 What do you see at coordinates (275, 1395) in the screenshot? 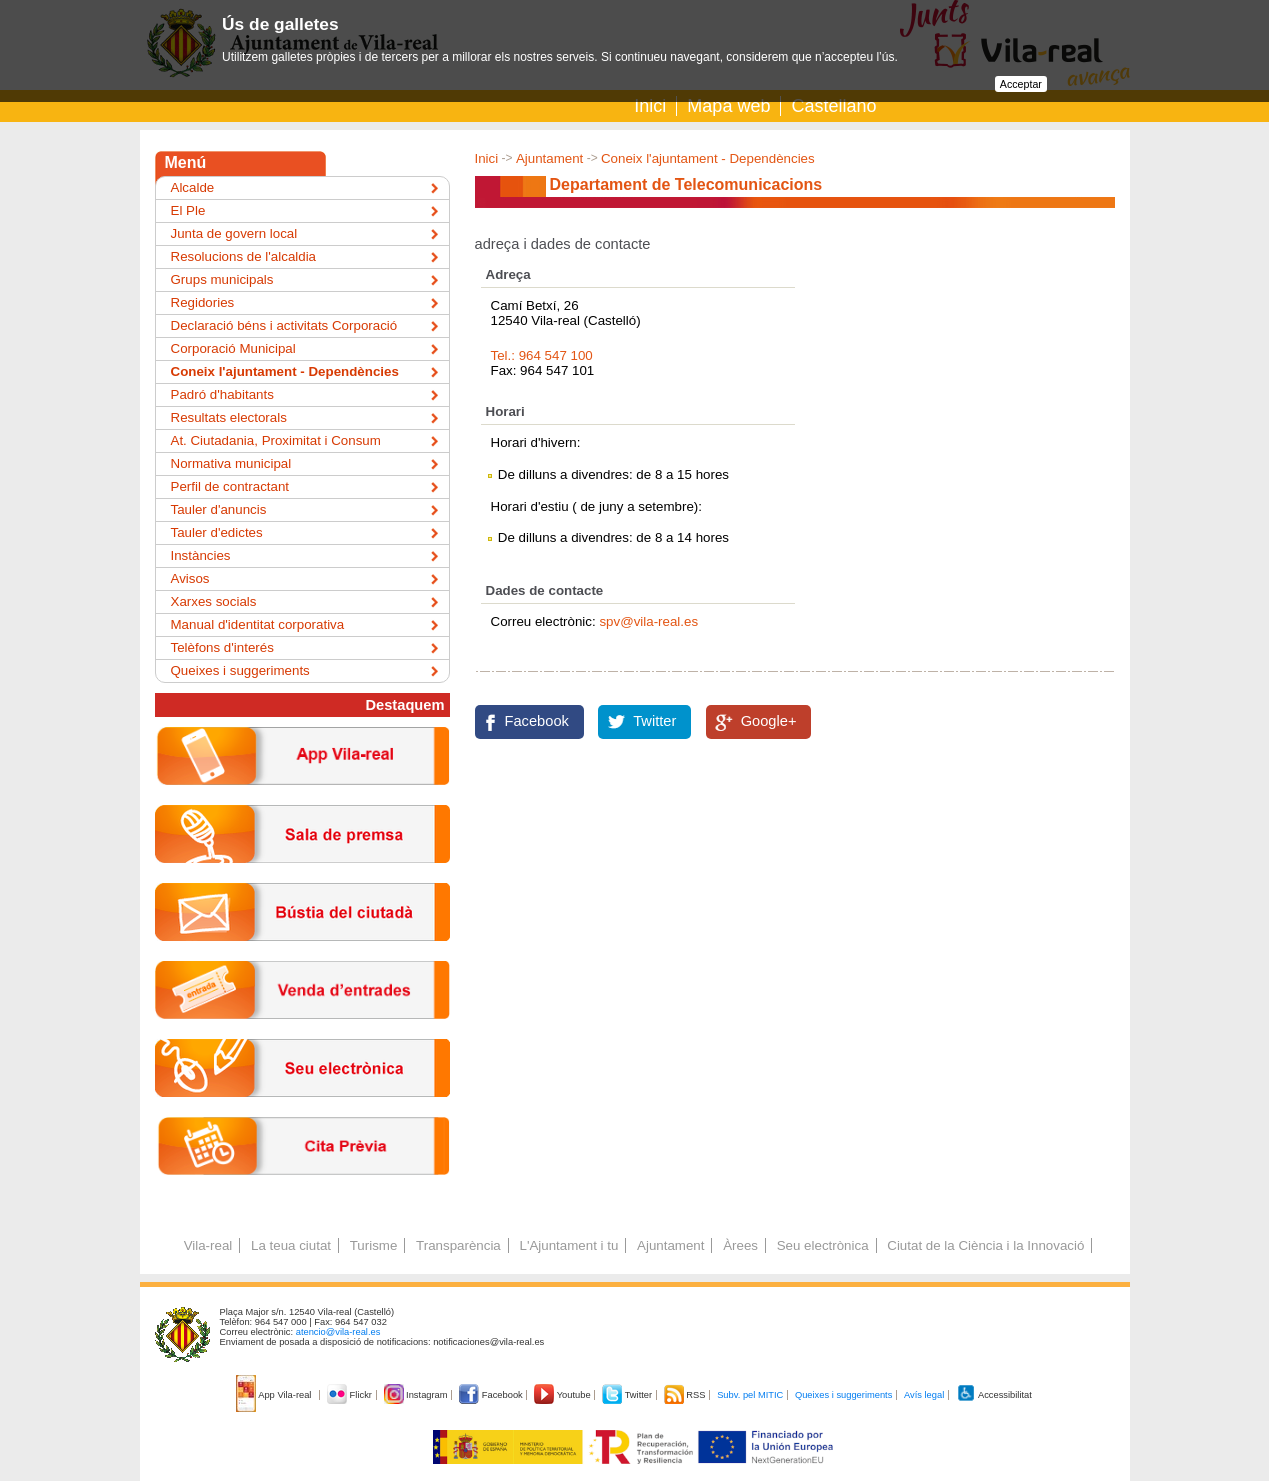
I see `App Vila-real` at bounding box center [275, 1395].